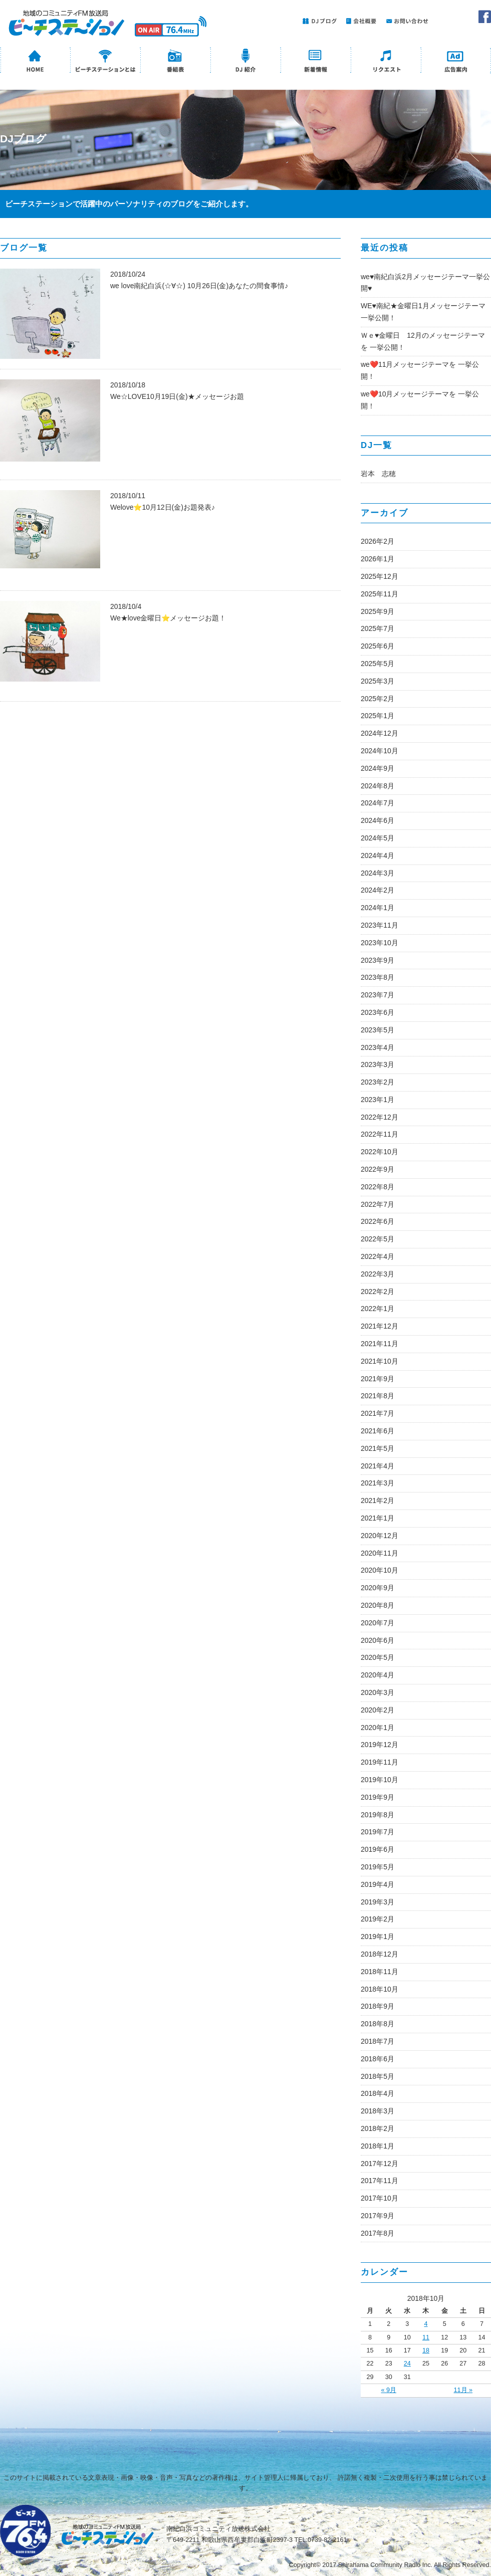 The image size is (491, 2576). I want to click on we❤️11月メッセージテーマを 一挙公開！, so click(420, 370).